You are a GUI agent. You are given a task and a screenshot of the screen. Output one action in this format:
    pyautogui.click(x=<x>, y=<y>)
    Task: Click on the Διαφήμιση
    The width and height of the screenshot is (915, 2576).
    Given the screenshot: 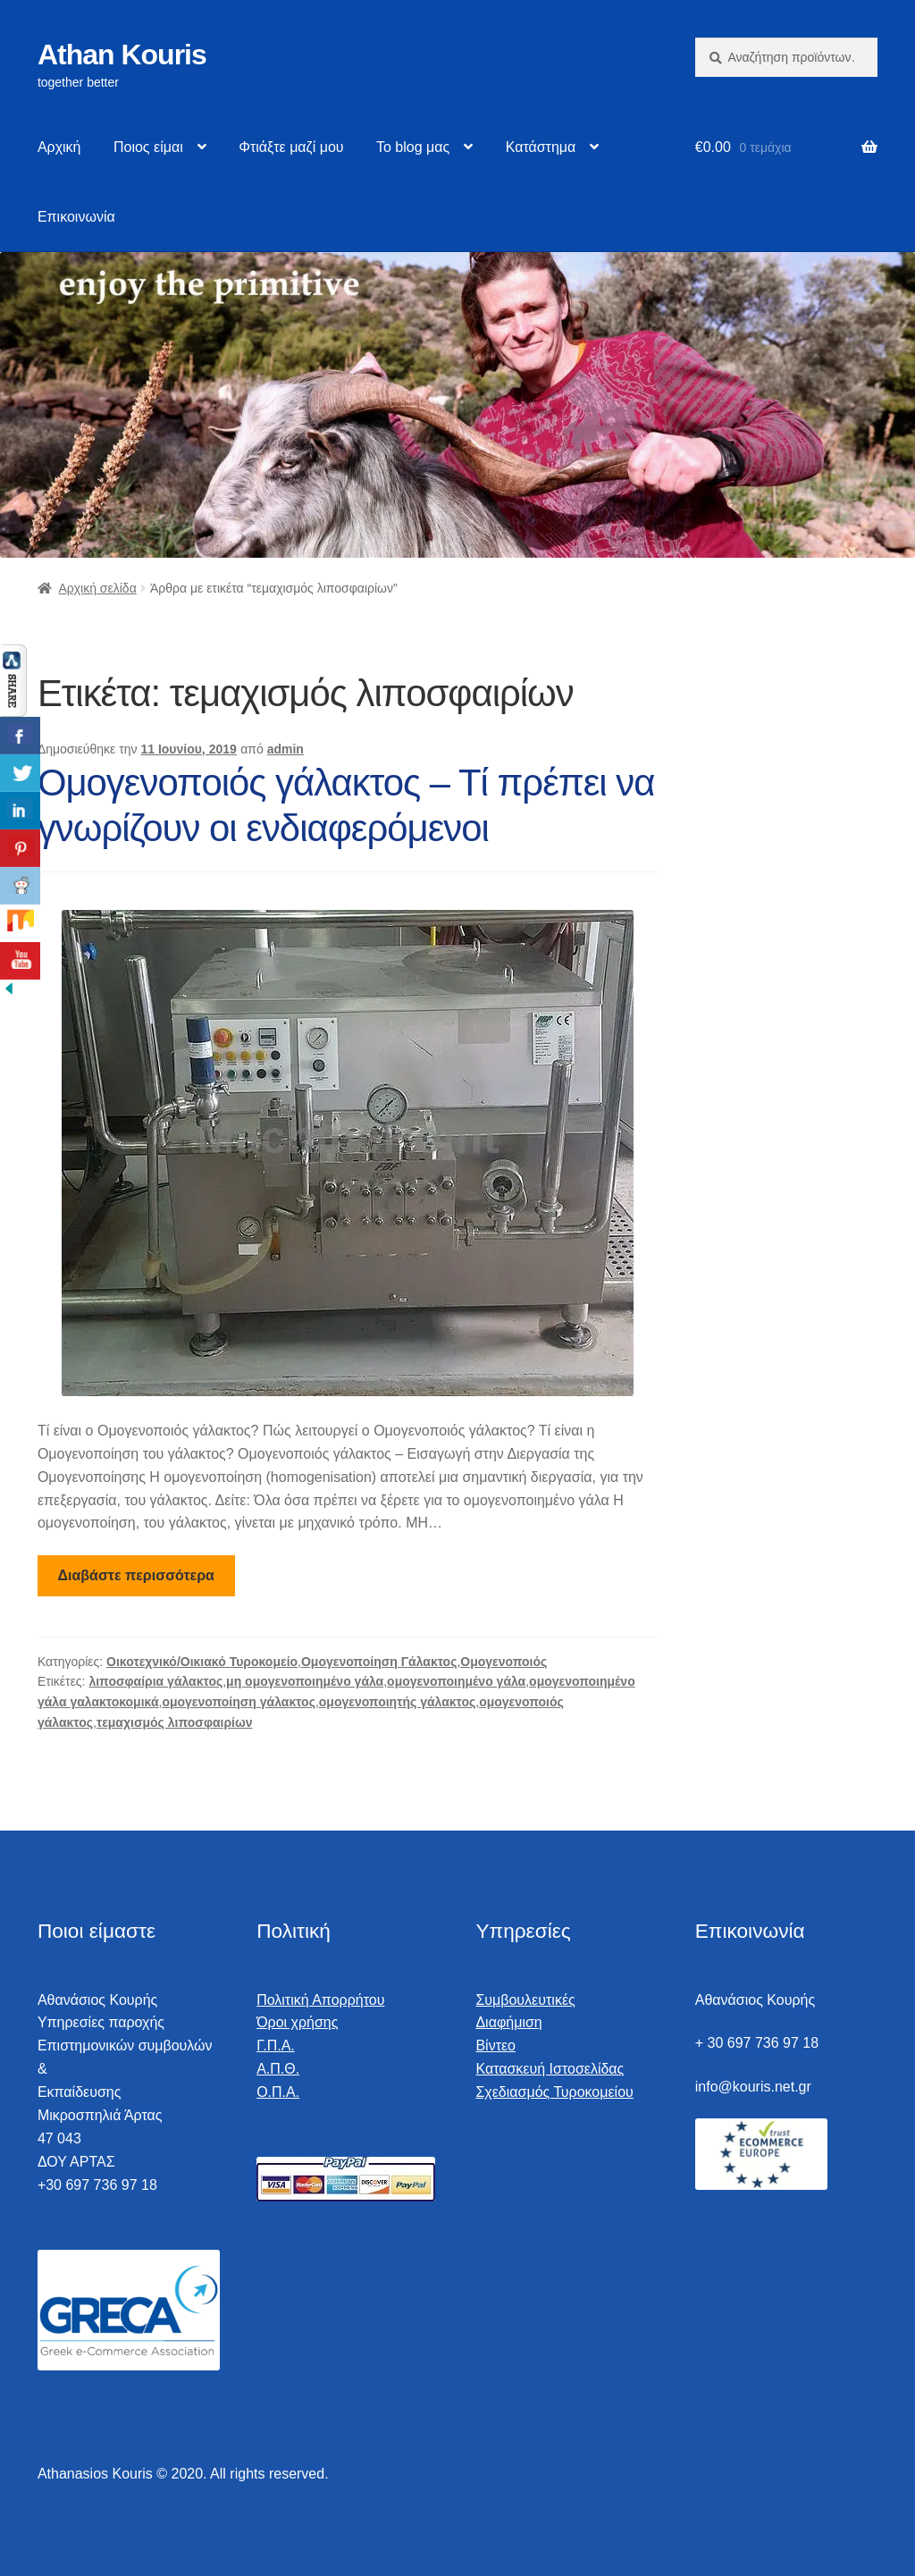 What is the action you would take?
    pyautogui.click(x=508, y=2022)
    